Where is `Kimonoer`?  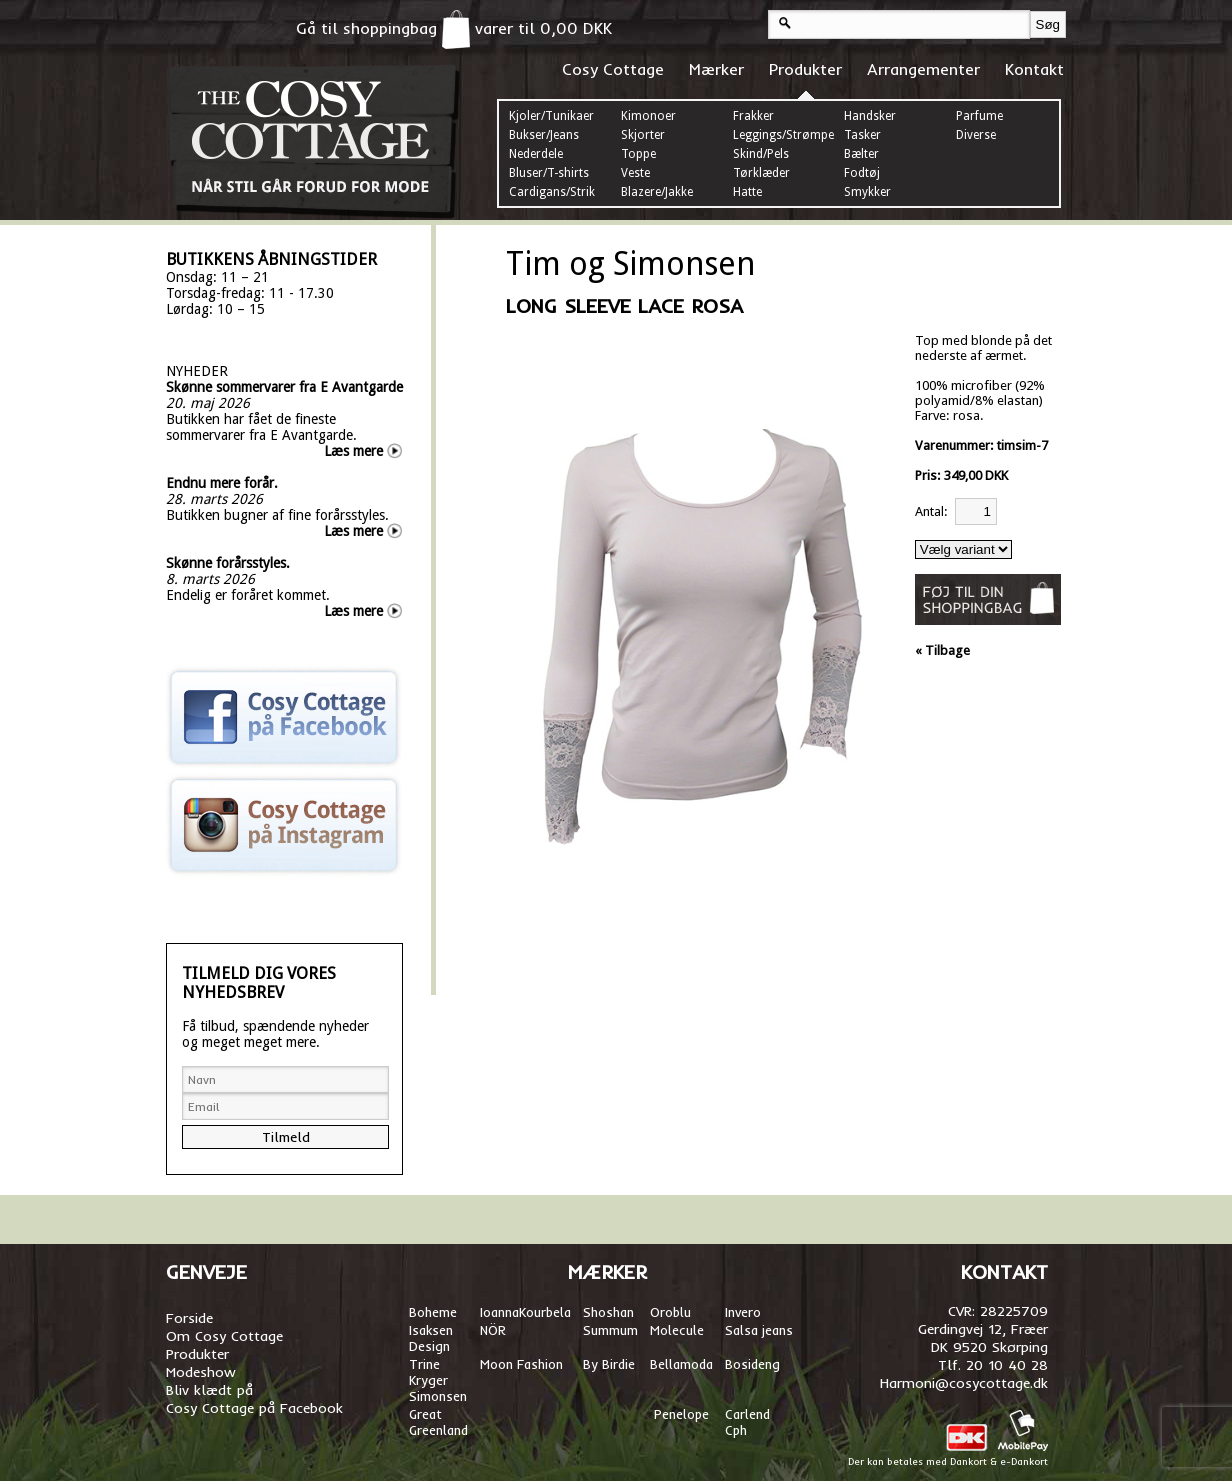
Kimonoer is located at coordinates (648, 116).